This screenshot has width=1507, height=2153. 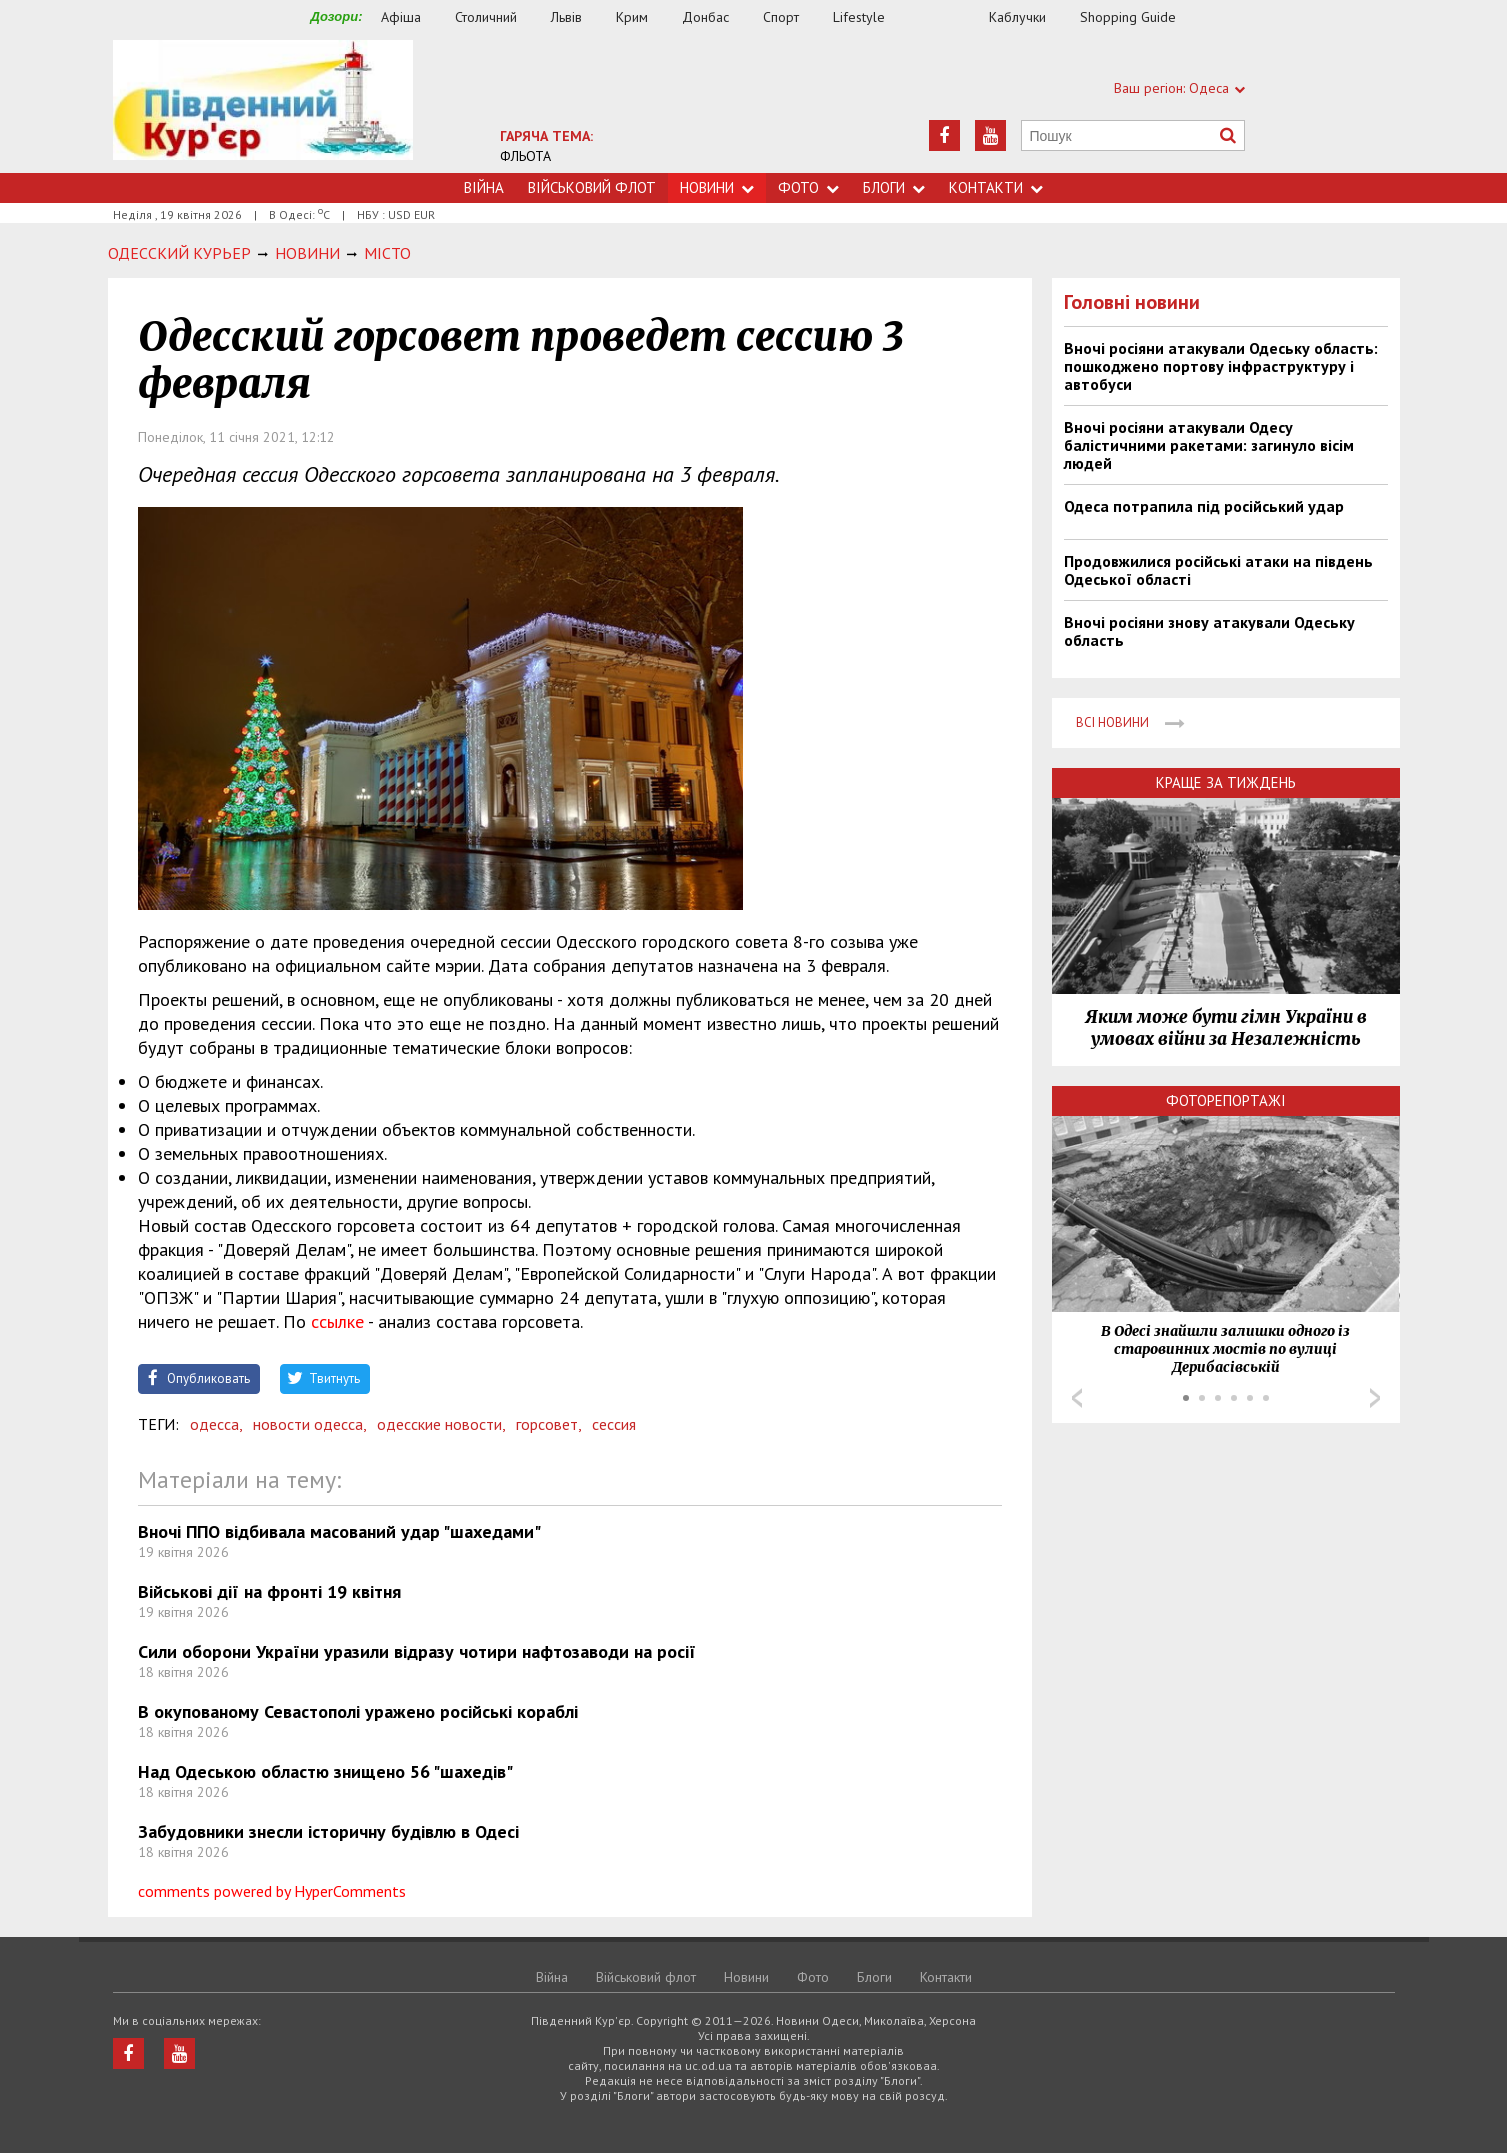 I want to click on Контакти, so click(x=996, y=187).